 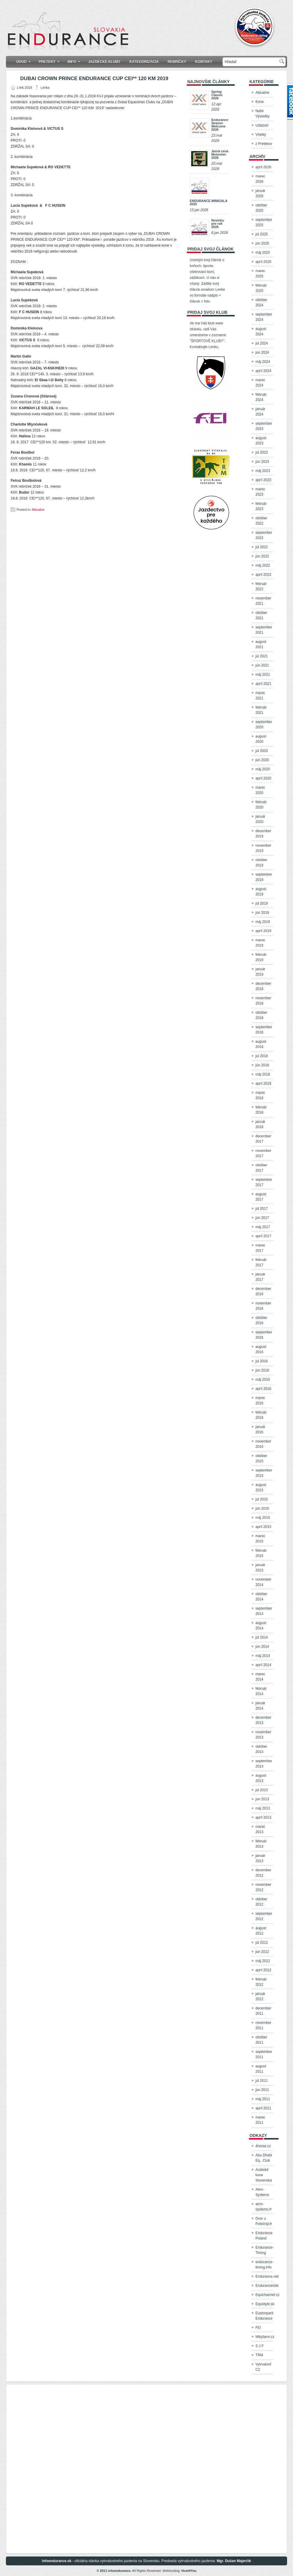 I want to click on apríl 2011, so click(x=263, y=2108).